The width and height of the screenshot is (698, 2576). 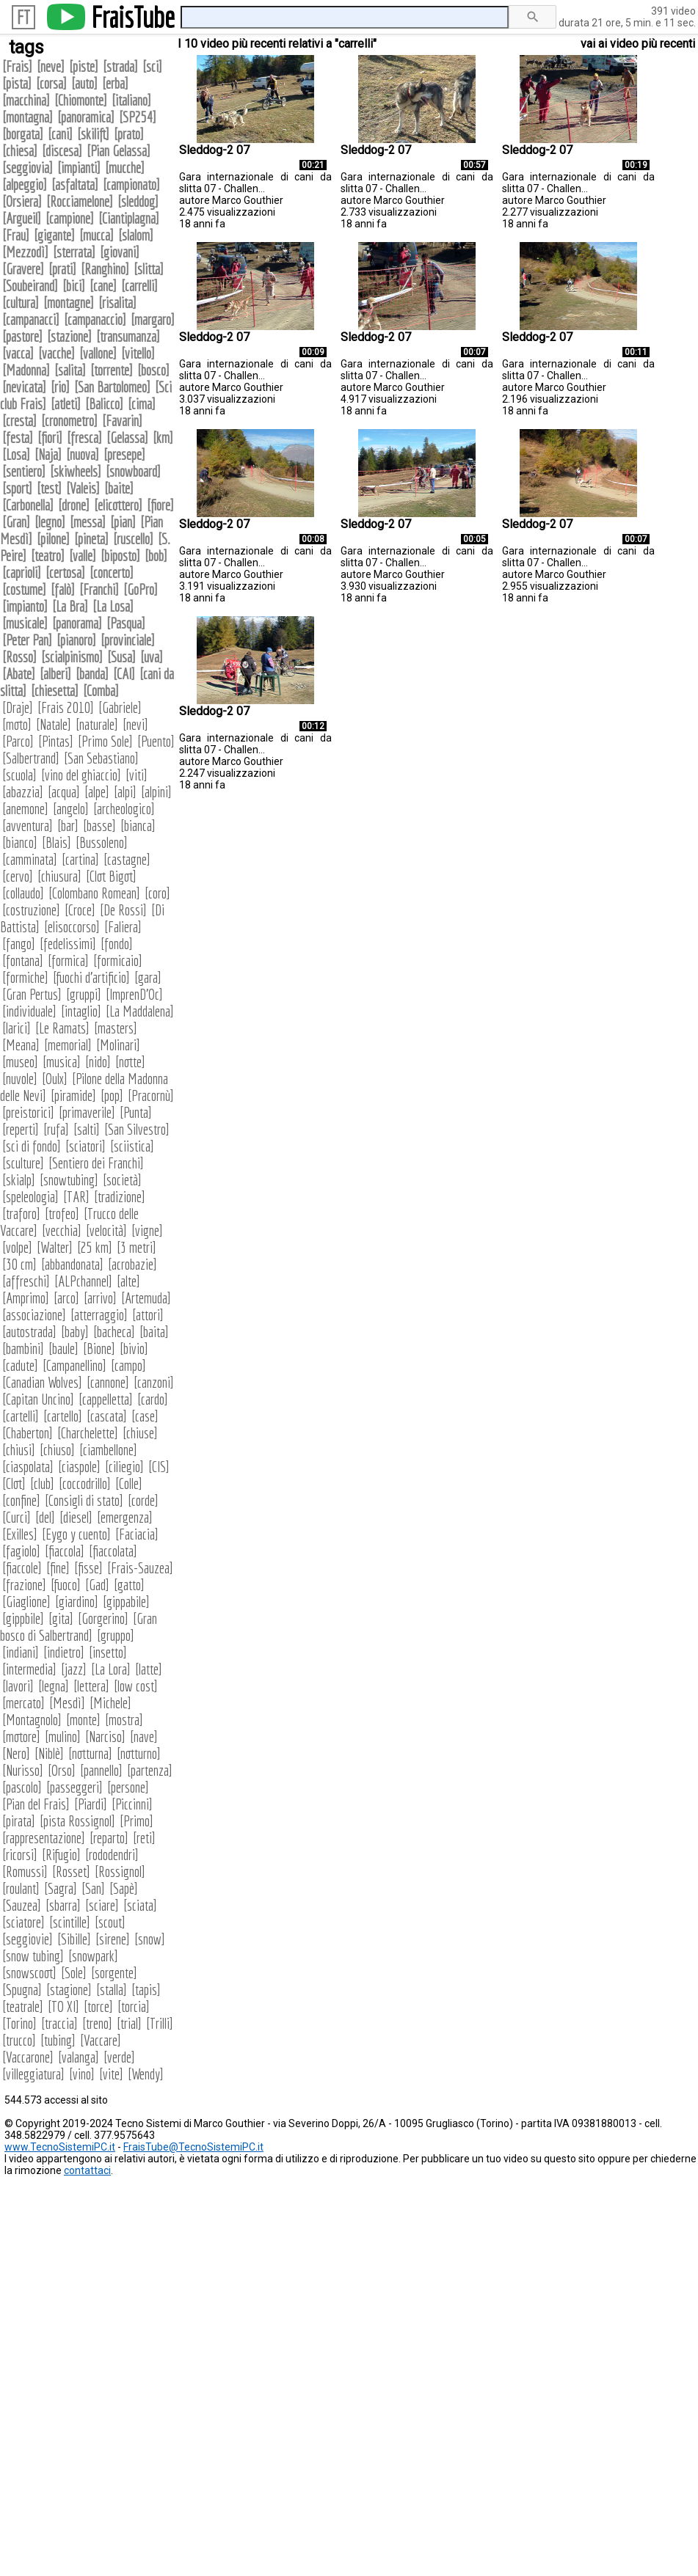 What do you see at coordinates (29, 1972) in the screenshot?
I see `snowscoot` at bounding box center [29, 1972].